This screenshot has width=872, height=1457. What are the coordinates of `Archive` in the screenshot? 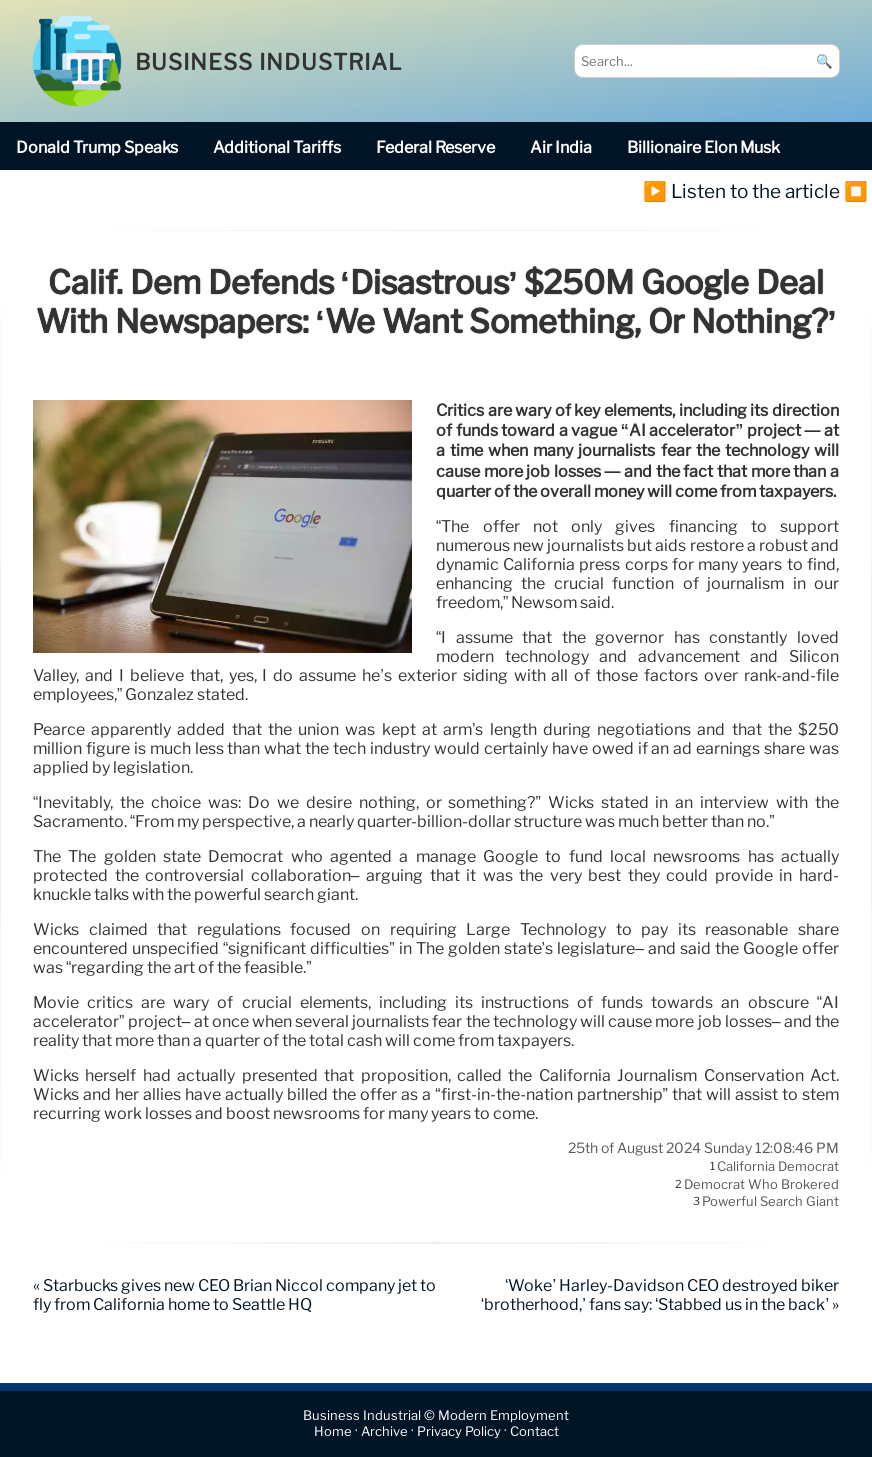 It's located at (384, 1432).